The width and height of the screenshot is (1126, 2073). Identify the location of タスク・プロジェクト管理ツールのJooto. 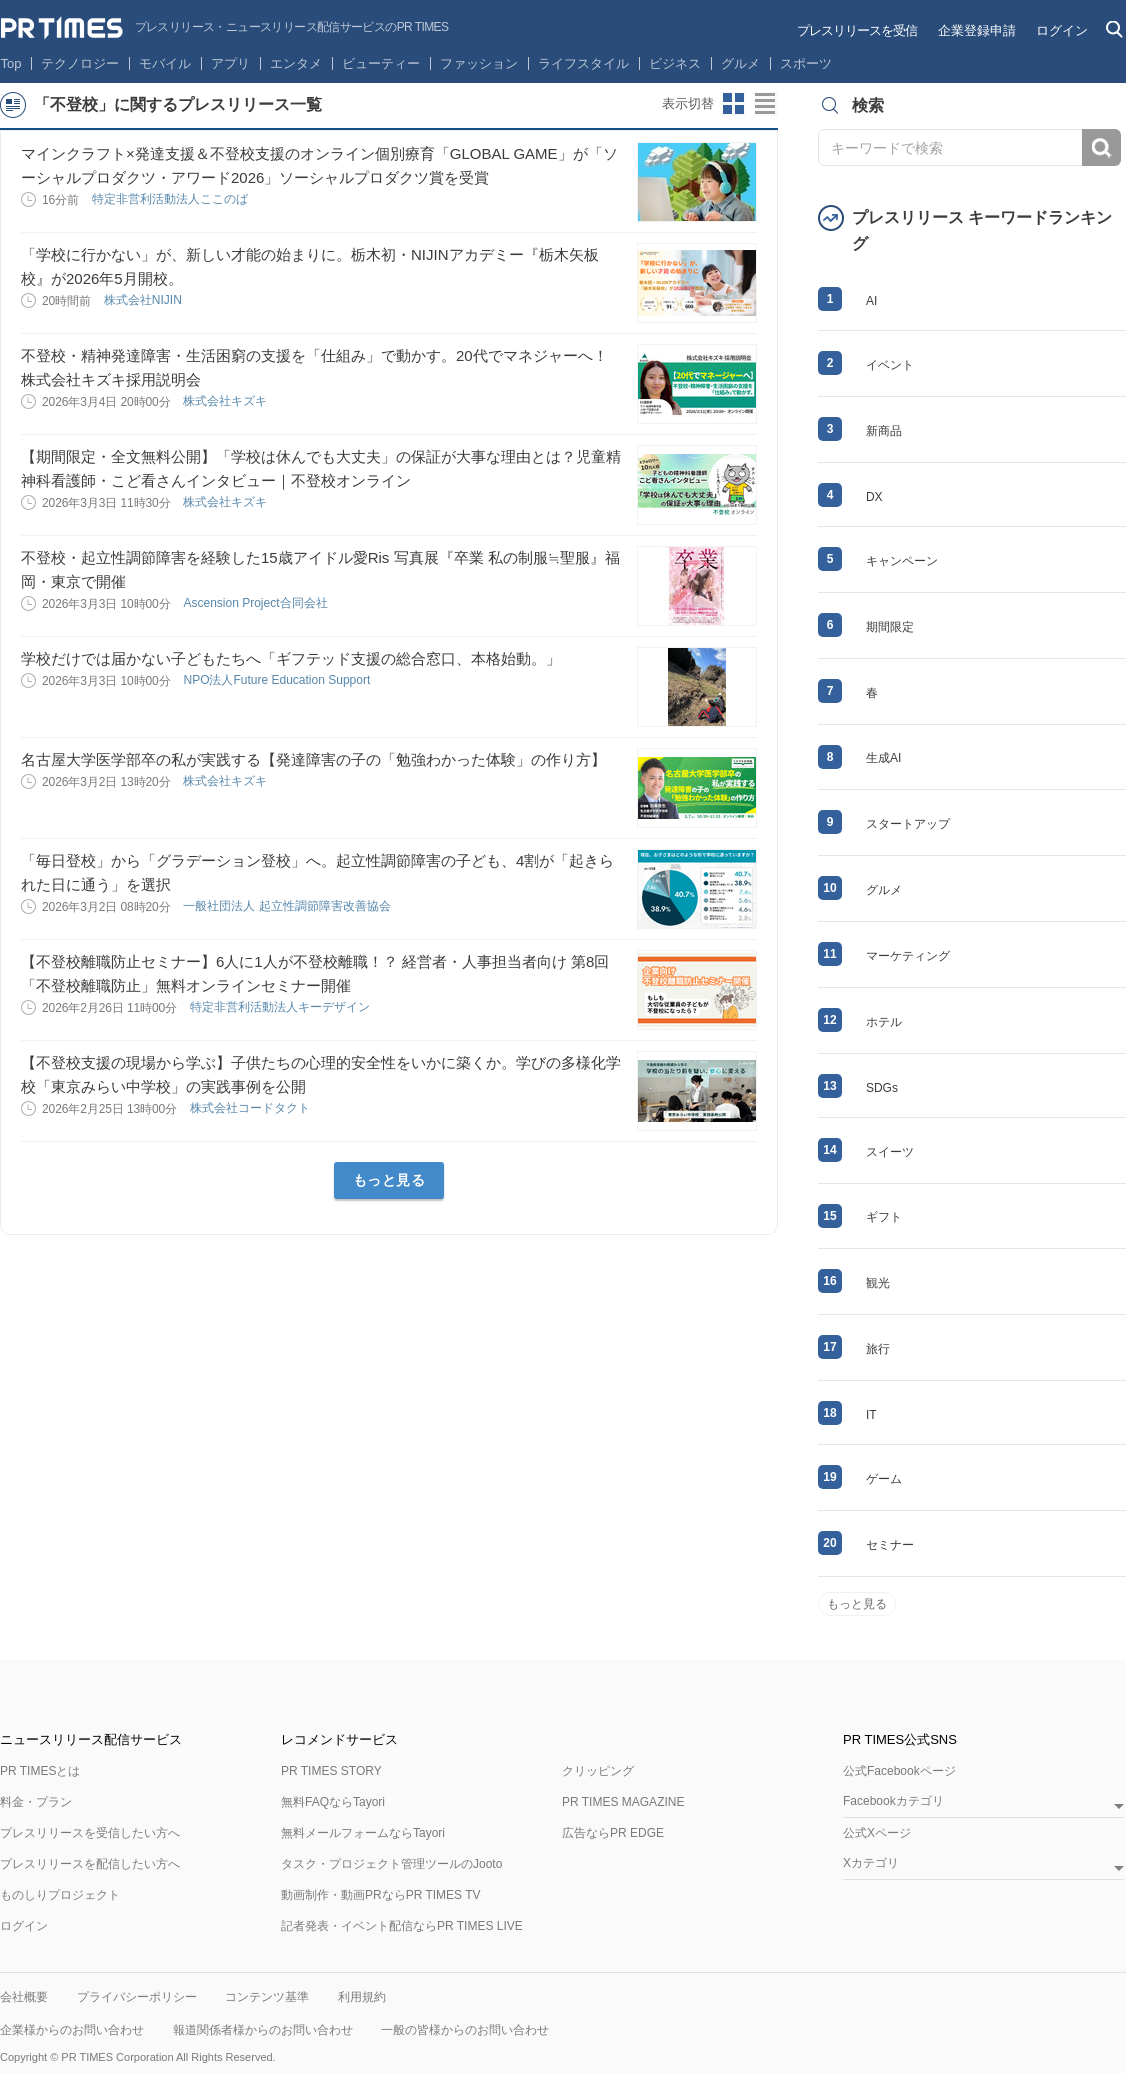
(391, 1864).